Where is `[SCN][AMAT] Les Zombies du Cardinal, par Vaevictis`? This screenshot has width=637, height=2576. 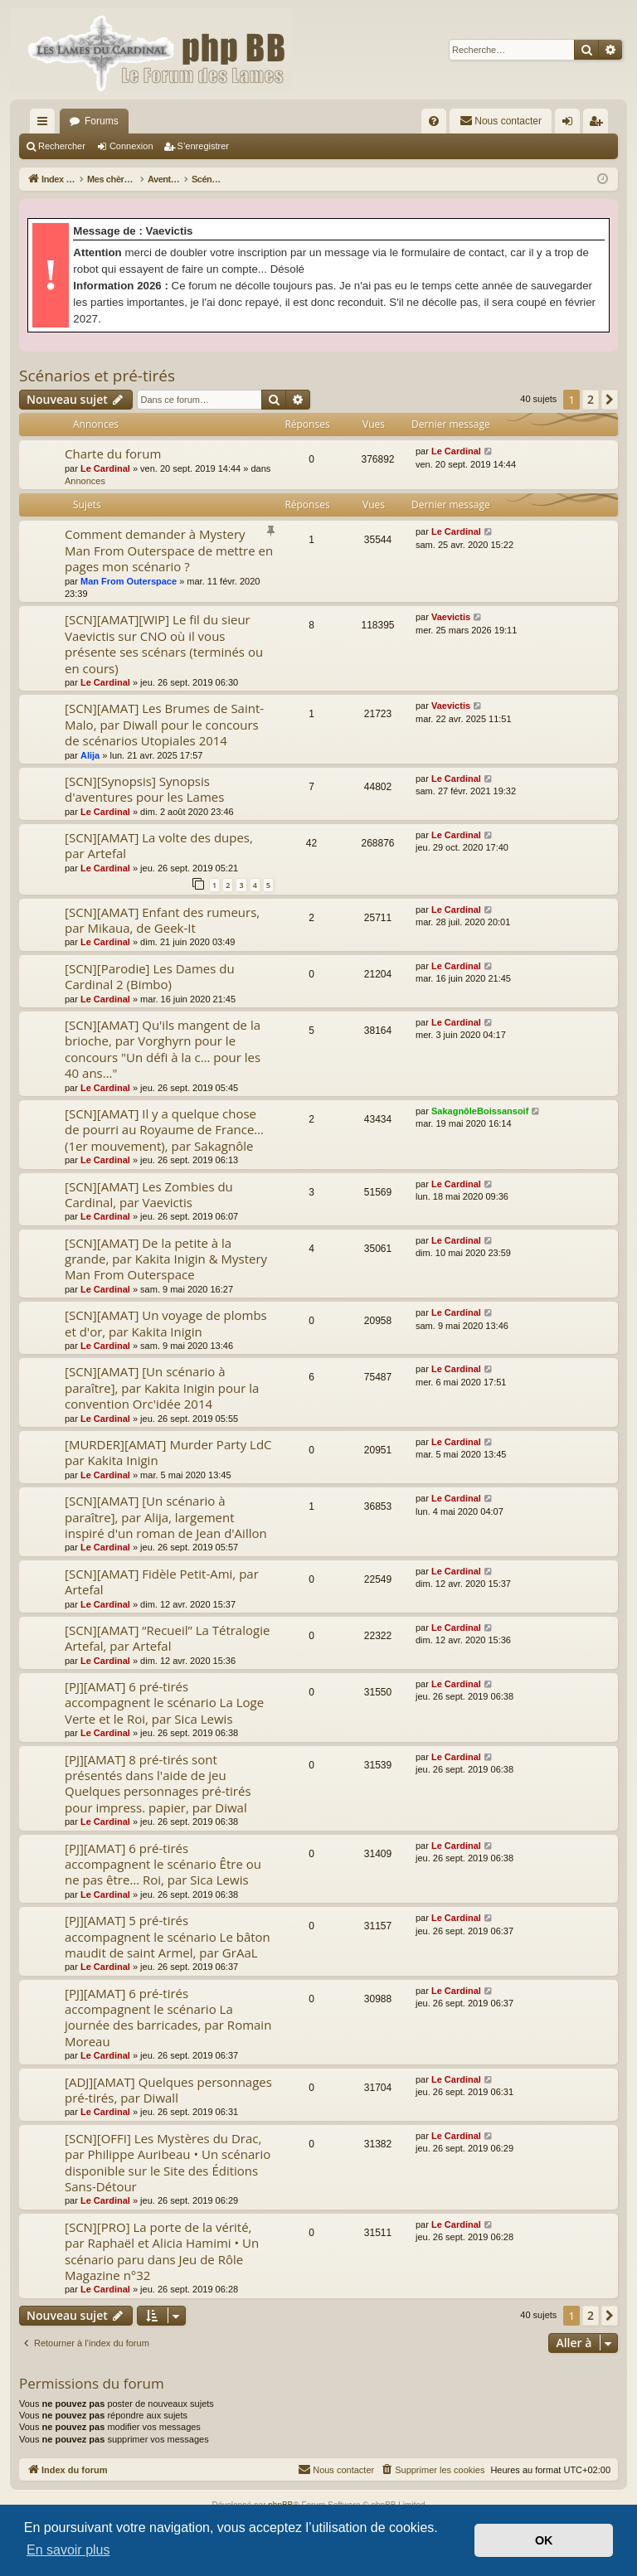 [SCN][AMAT] Les Zombies du Cardinal, par Vaevictis is located at coordinates (149, 1194).